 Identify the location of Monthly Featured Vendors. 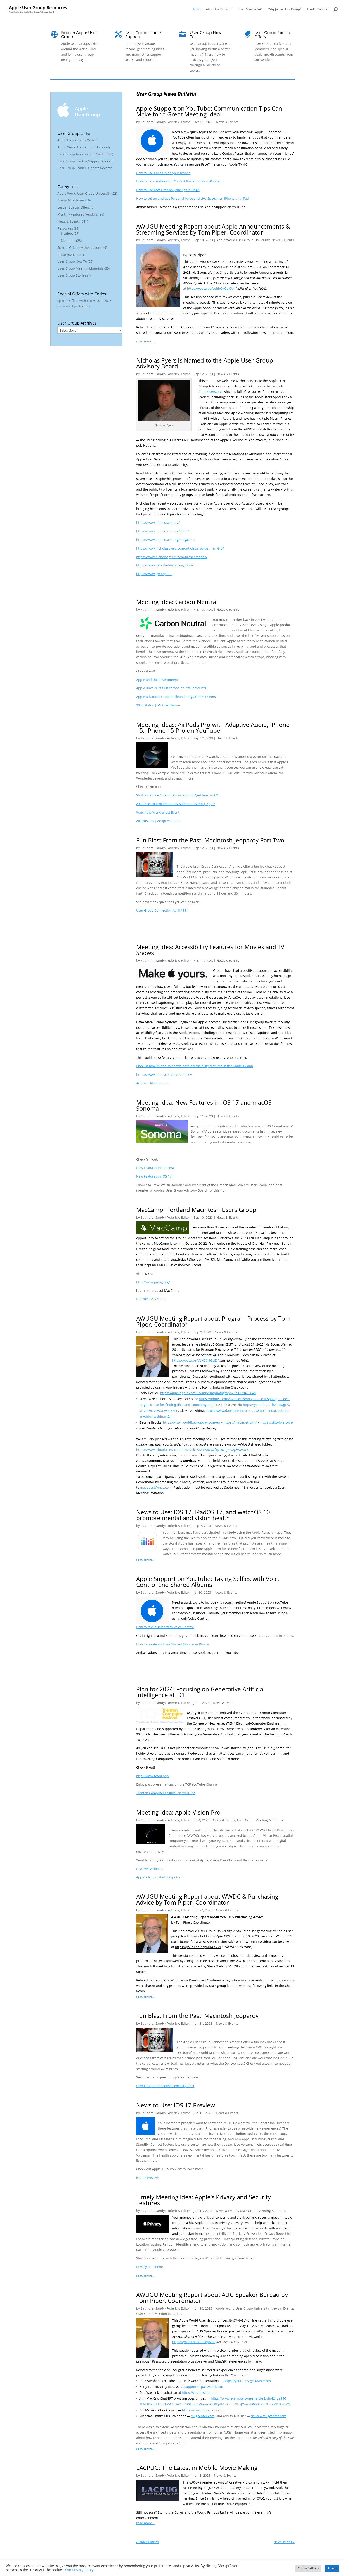
(77, 214).